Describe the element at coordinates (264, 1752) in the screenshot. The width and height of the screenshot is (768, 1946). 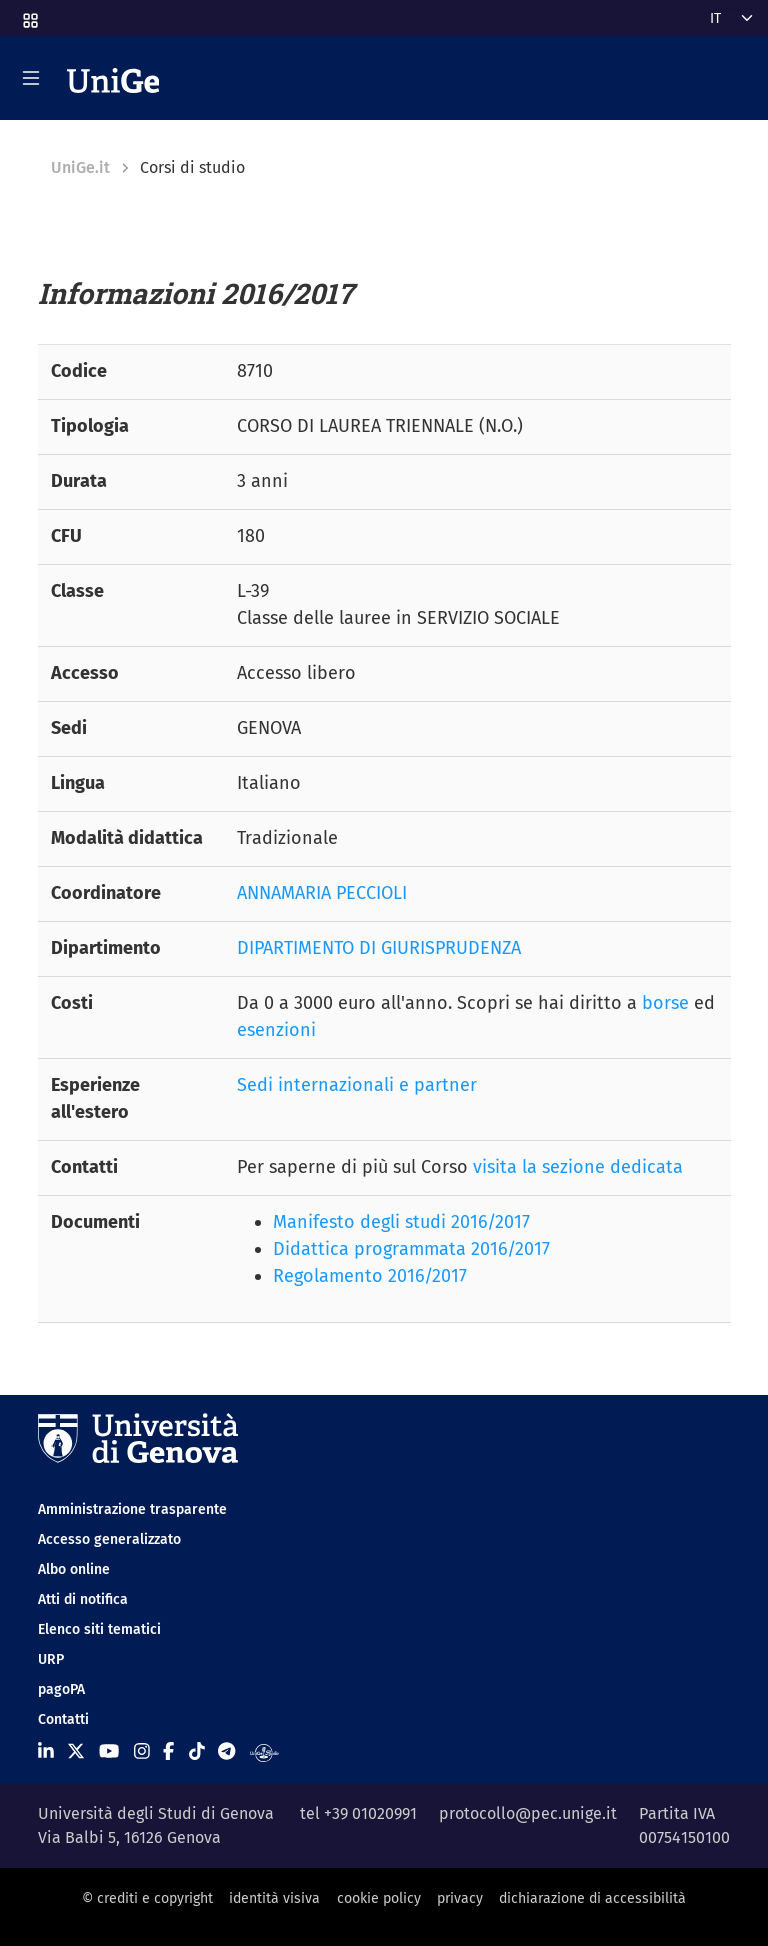
I see `[Segui UniGe Radio]` at that location.